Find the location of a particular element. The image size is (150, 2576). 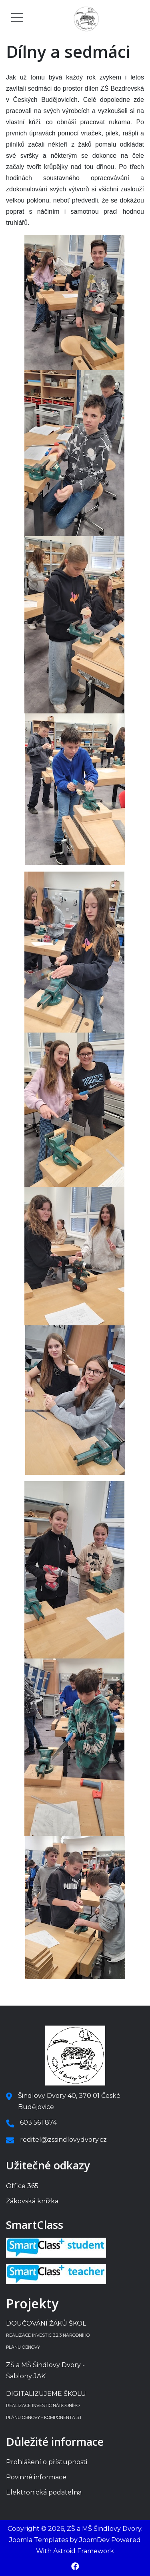

DOUČOVÁNÍ ŽÁKŮ ŠKOL is located at coordinates (48, 2335).